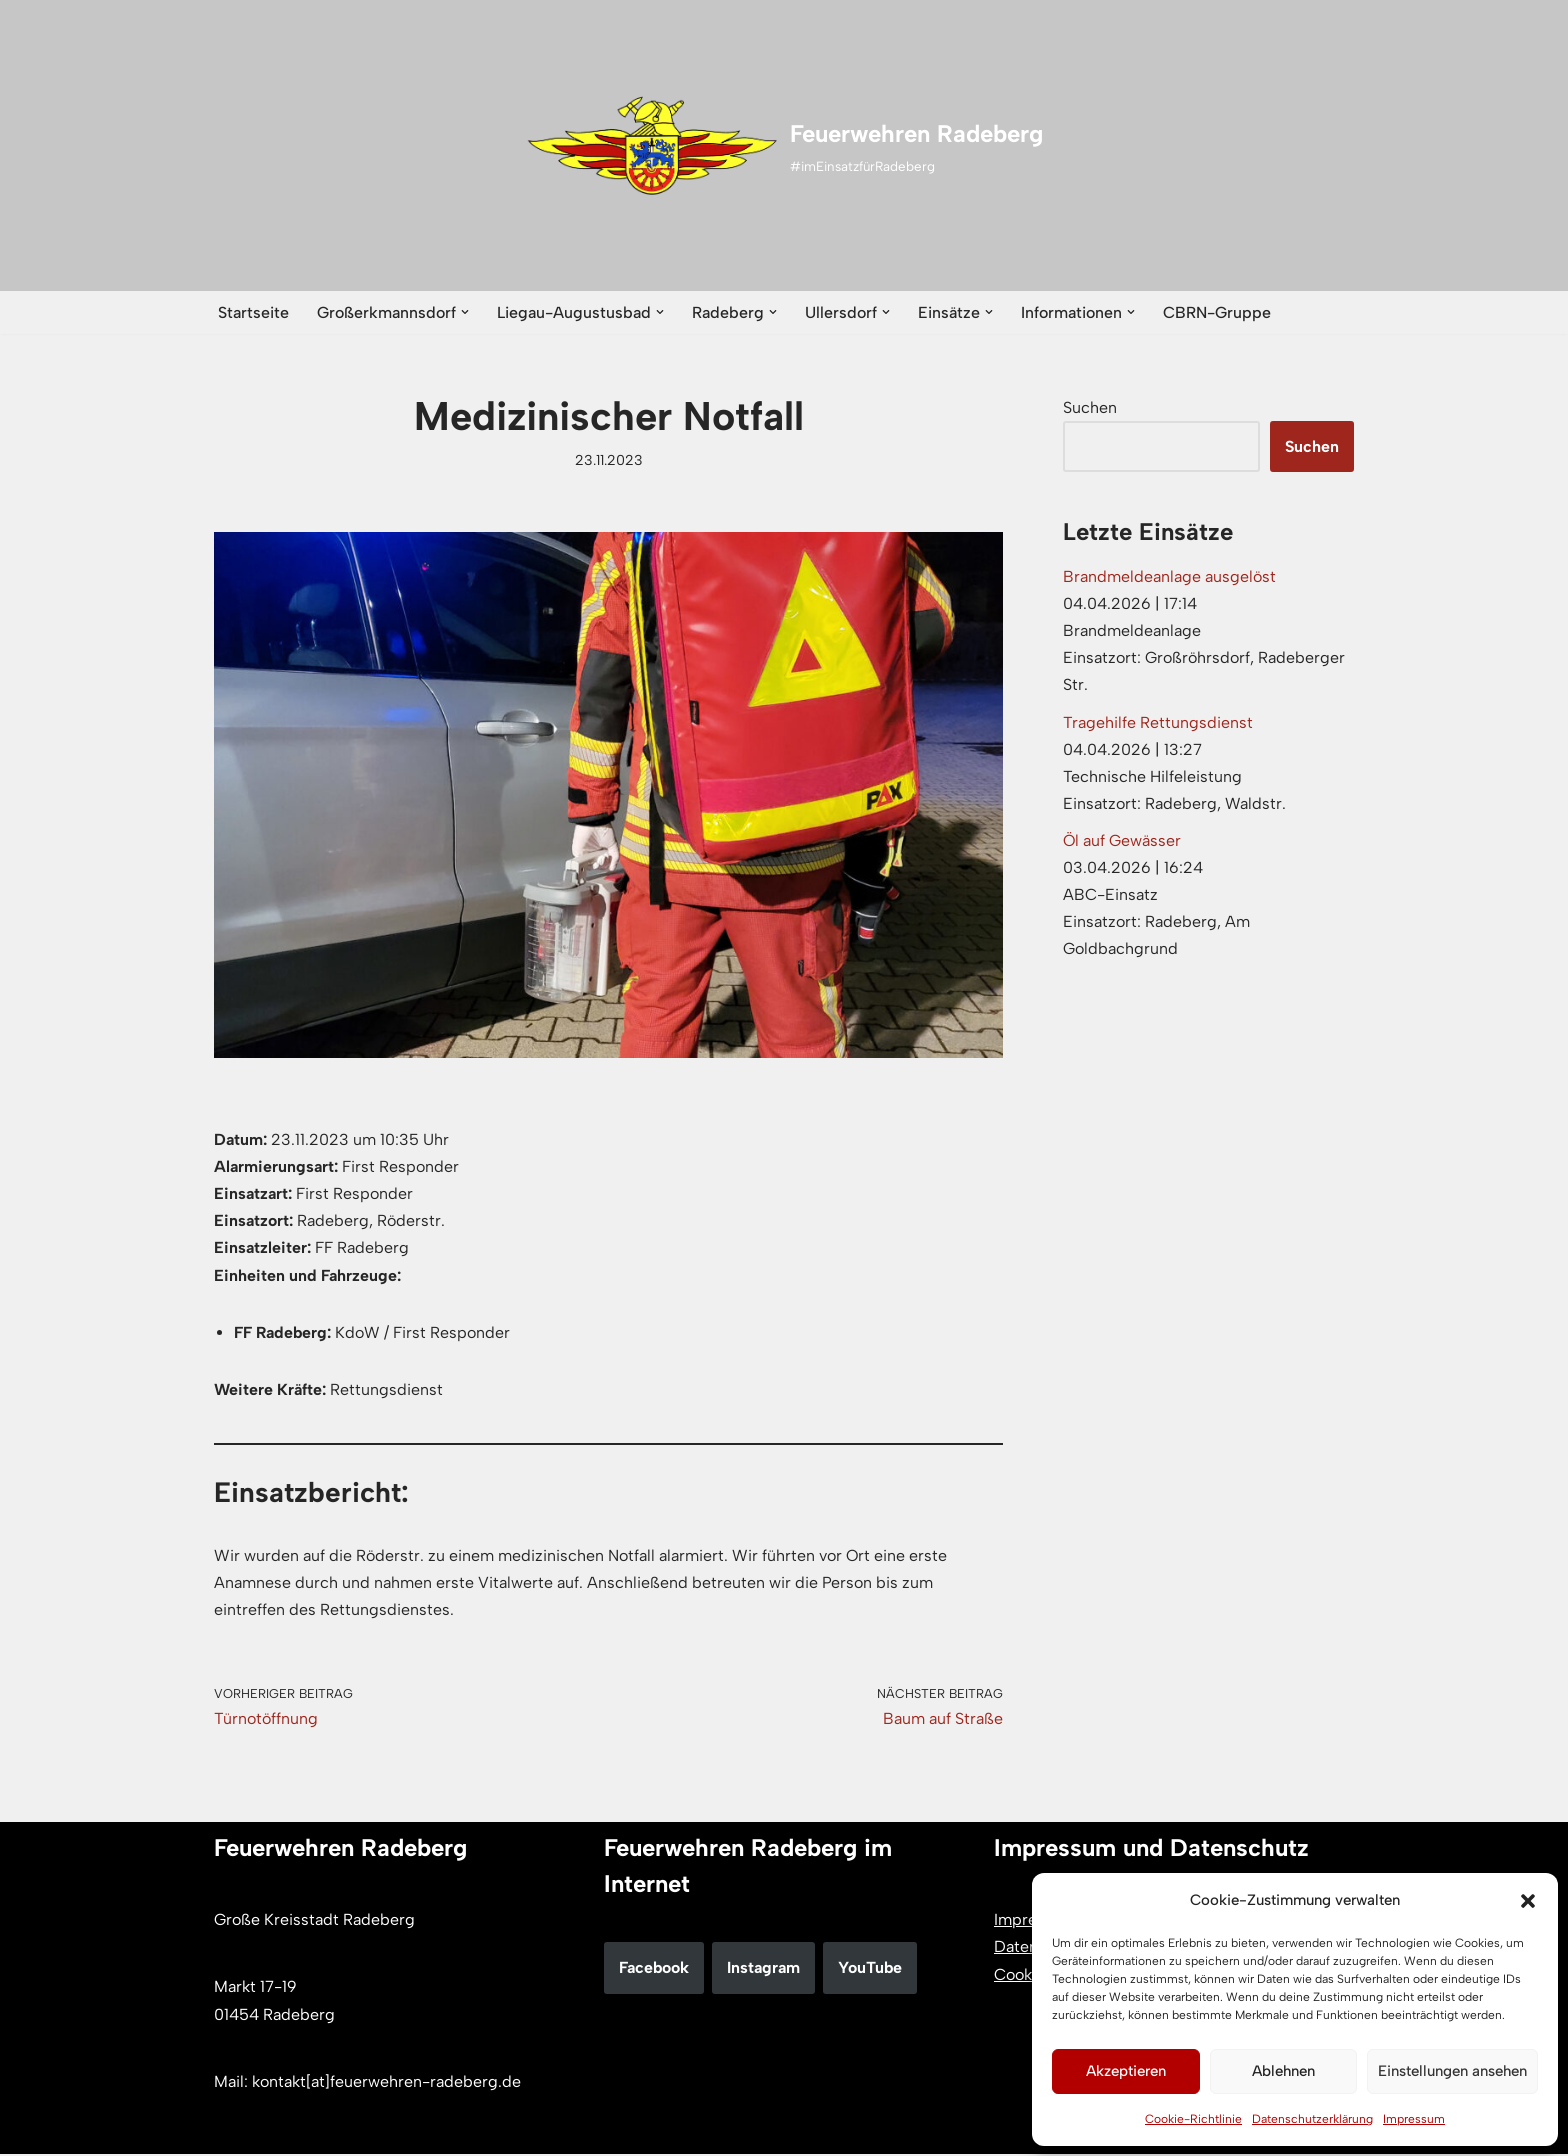  What do you see at coordinates (1158, 722) in the screenshot?
I see `Tragehilfe Rettungsdienst` at bounding box center [1158, 722].